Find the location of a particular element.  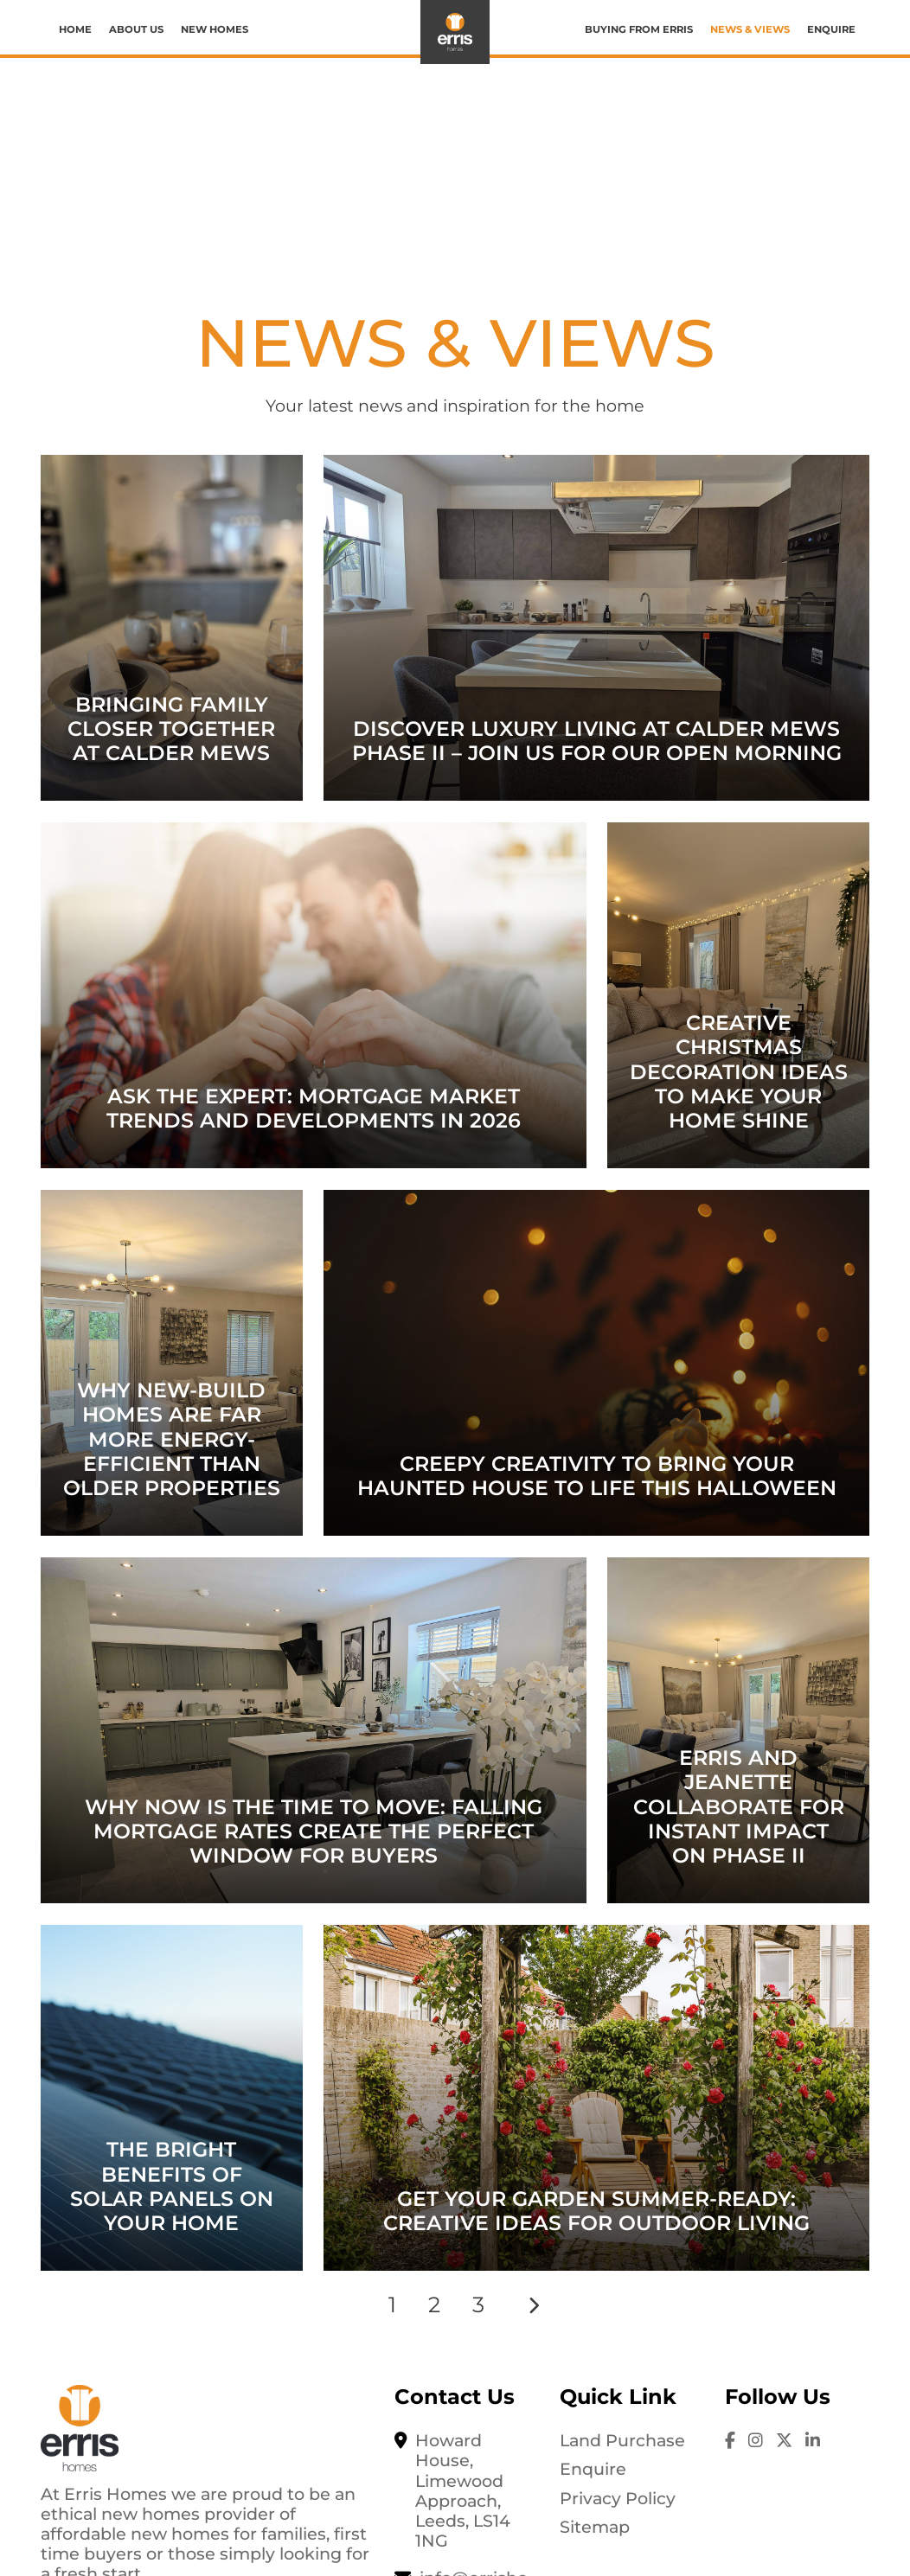

Privacy Policy is located at coordinates (618, 2498).